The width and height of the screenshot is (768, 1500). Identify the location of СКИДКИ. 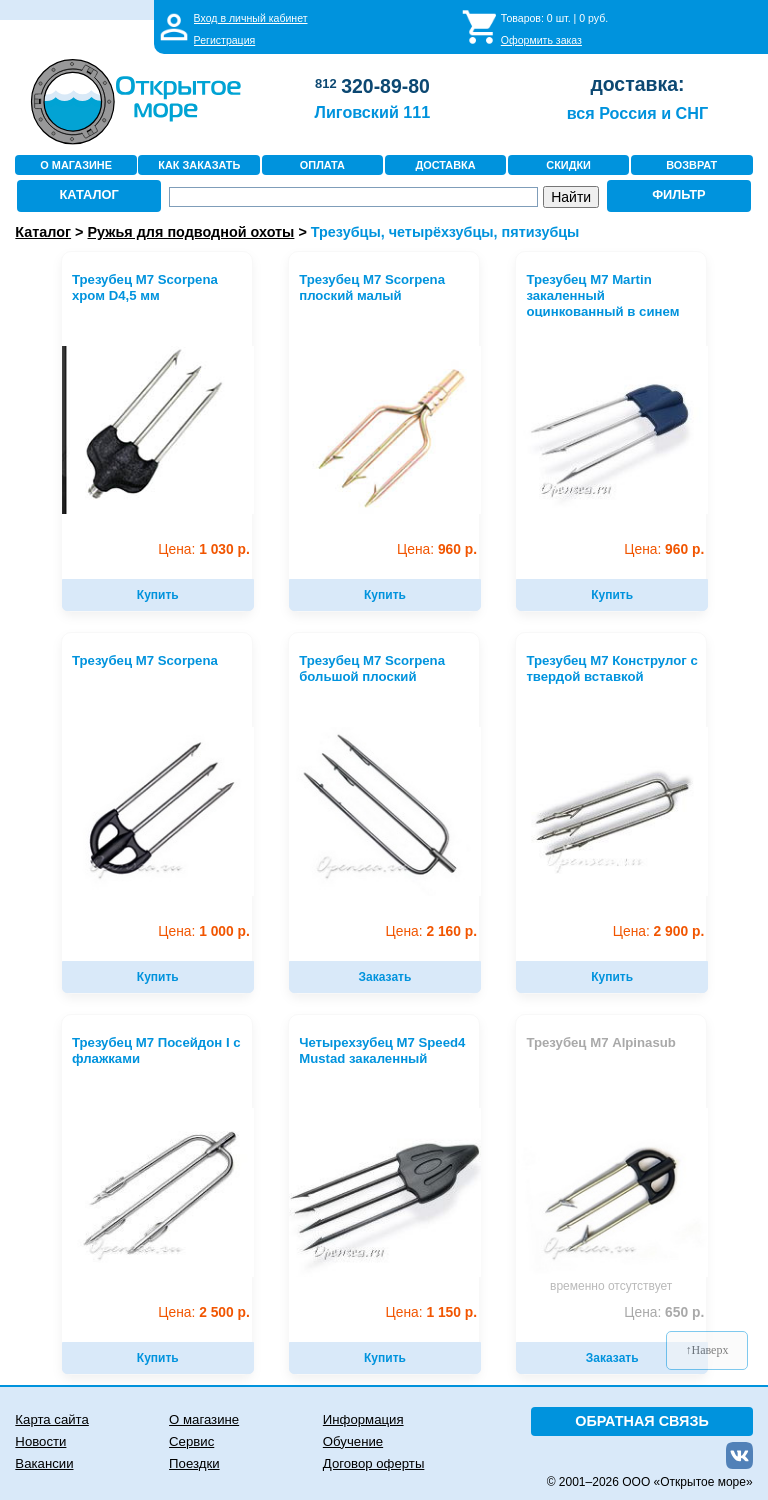
(568, 165).